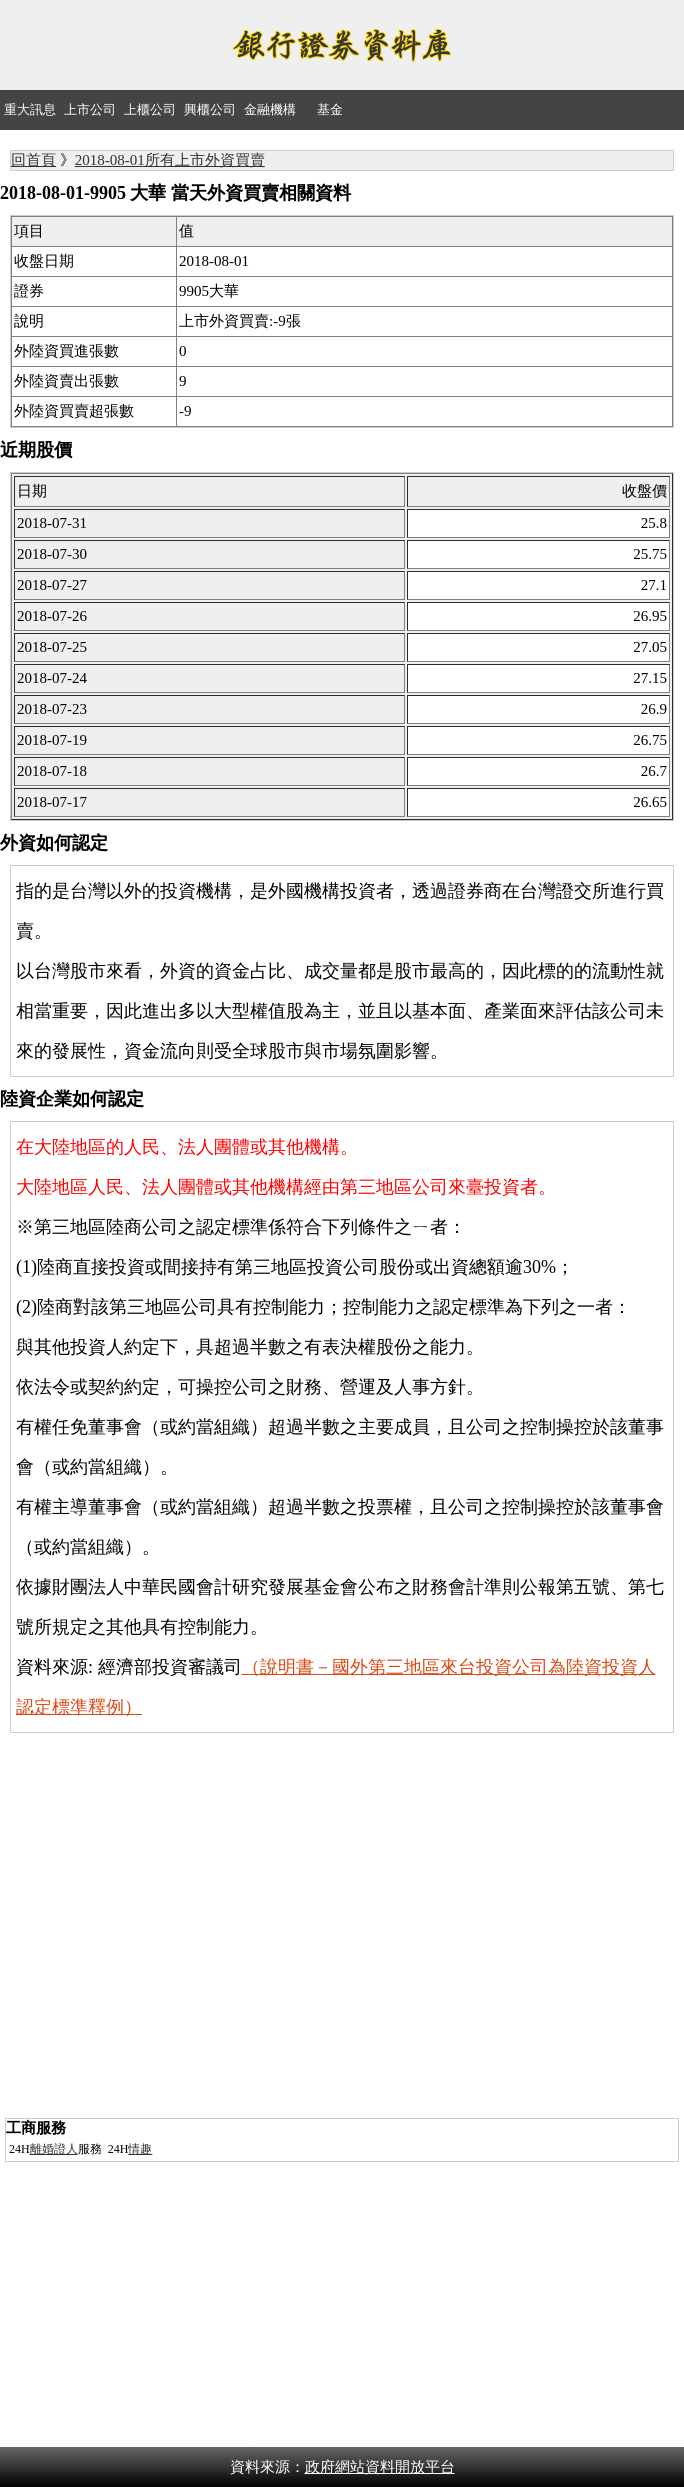 This screenshot has height=2487, width=684. Describe the element at coordinates (33, 160) in the screenshot. I see `回首頁` at that location.